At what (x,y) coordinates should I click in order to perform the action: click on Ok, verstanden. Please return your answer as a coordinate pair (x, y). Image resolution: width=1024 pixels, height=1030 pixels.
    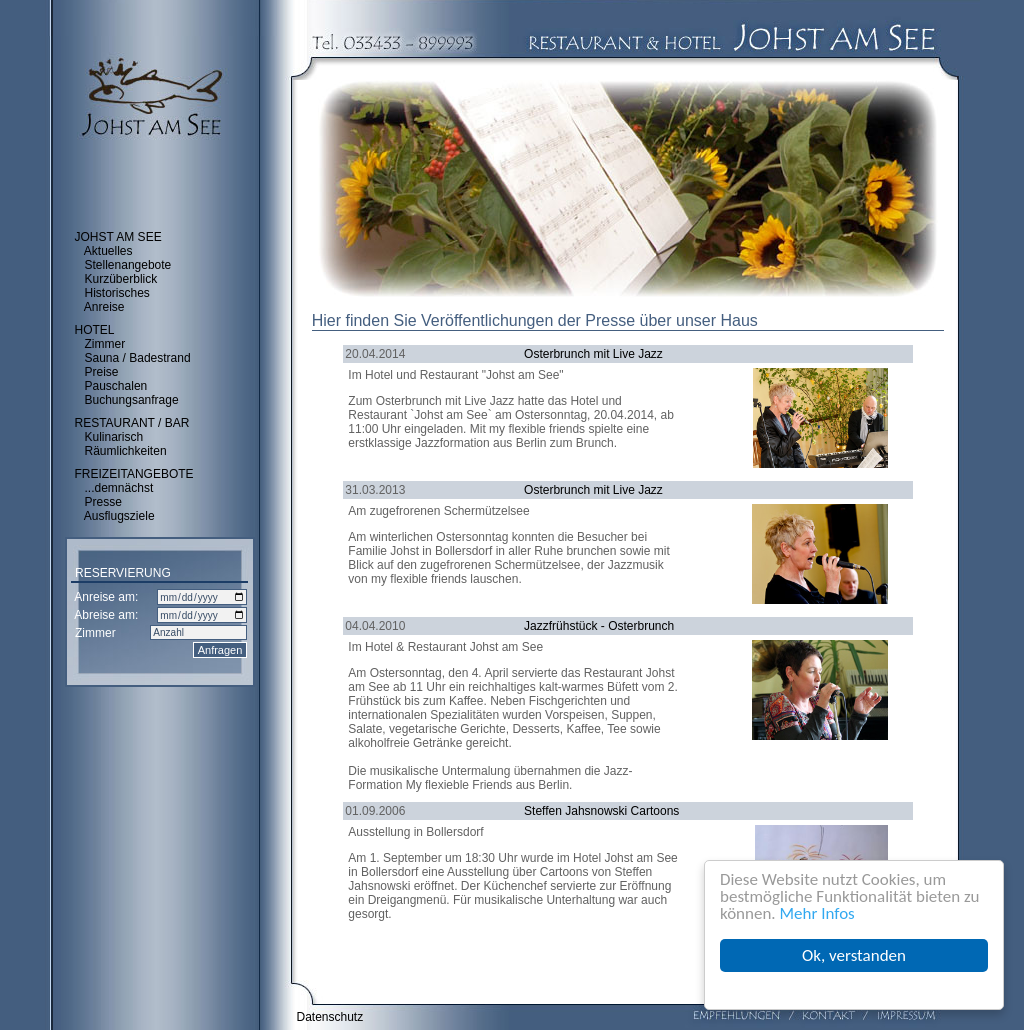
    Looking at the image, I should click on (854, 955).